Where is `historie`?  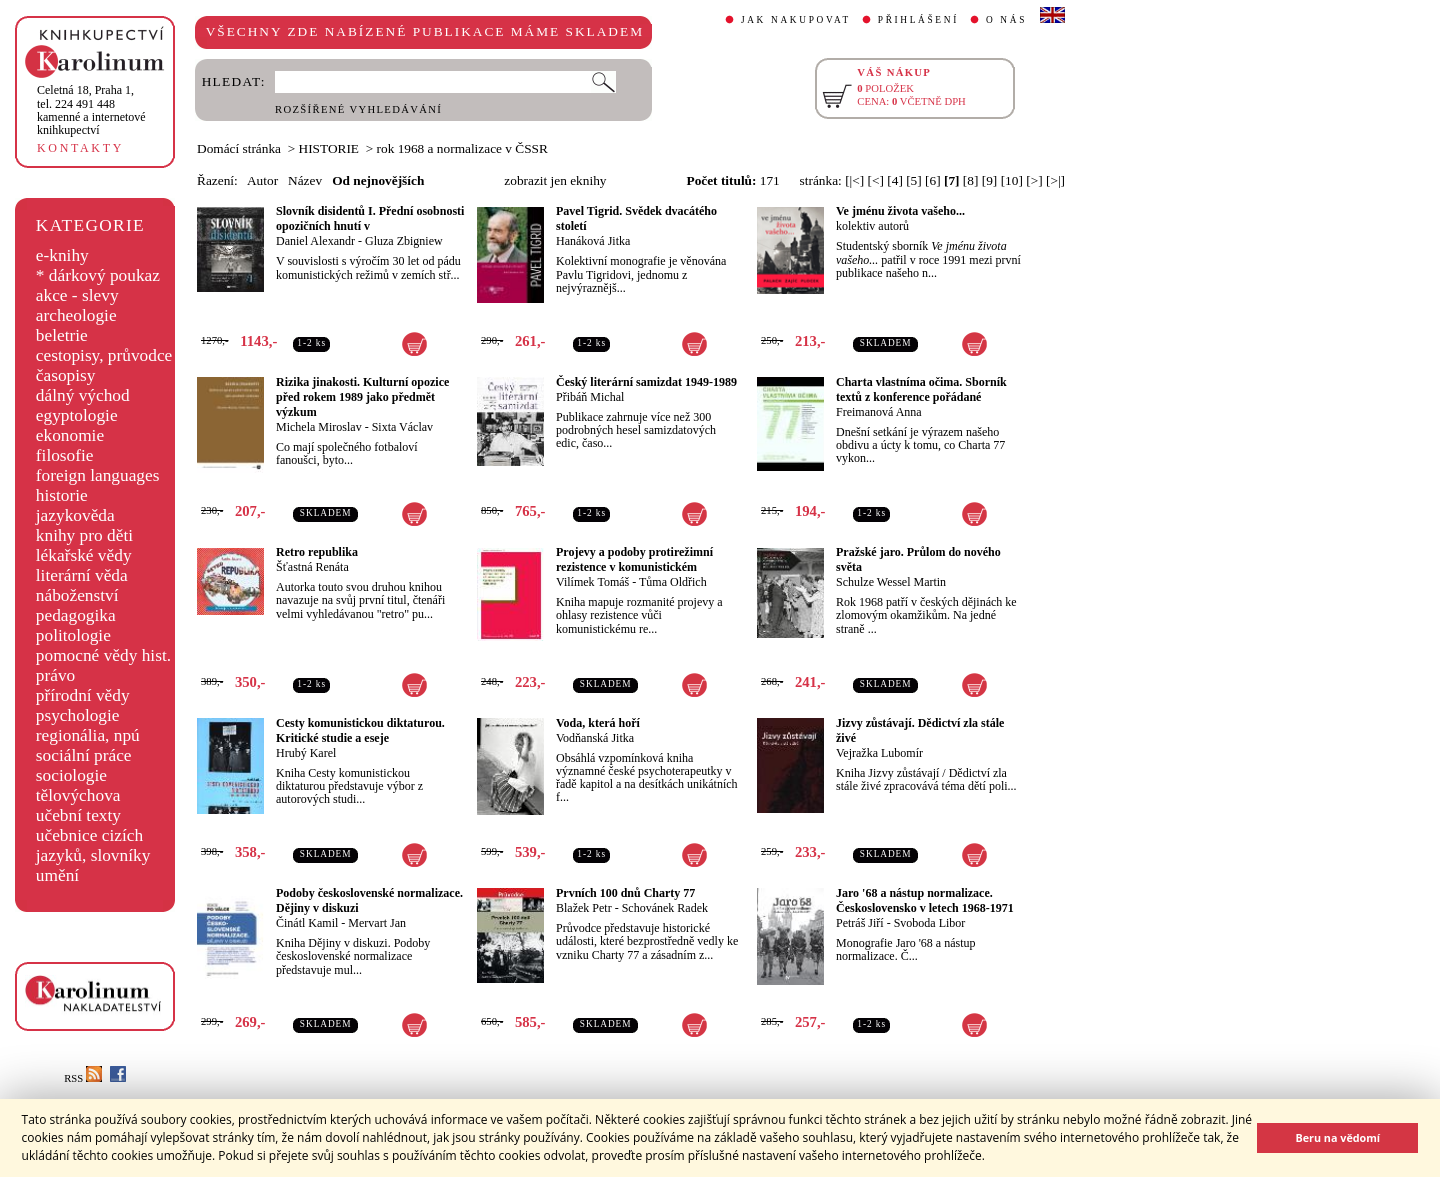 historie is located at coordinates (62, 495).